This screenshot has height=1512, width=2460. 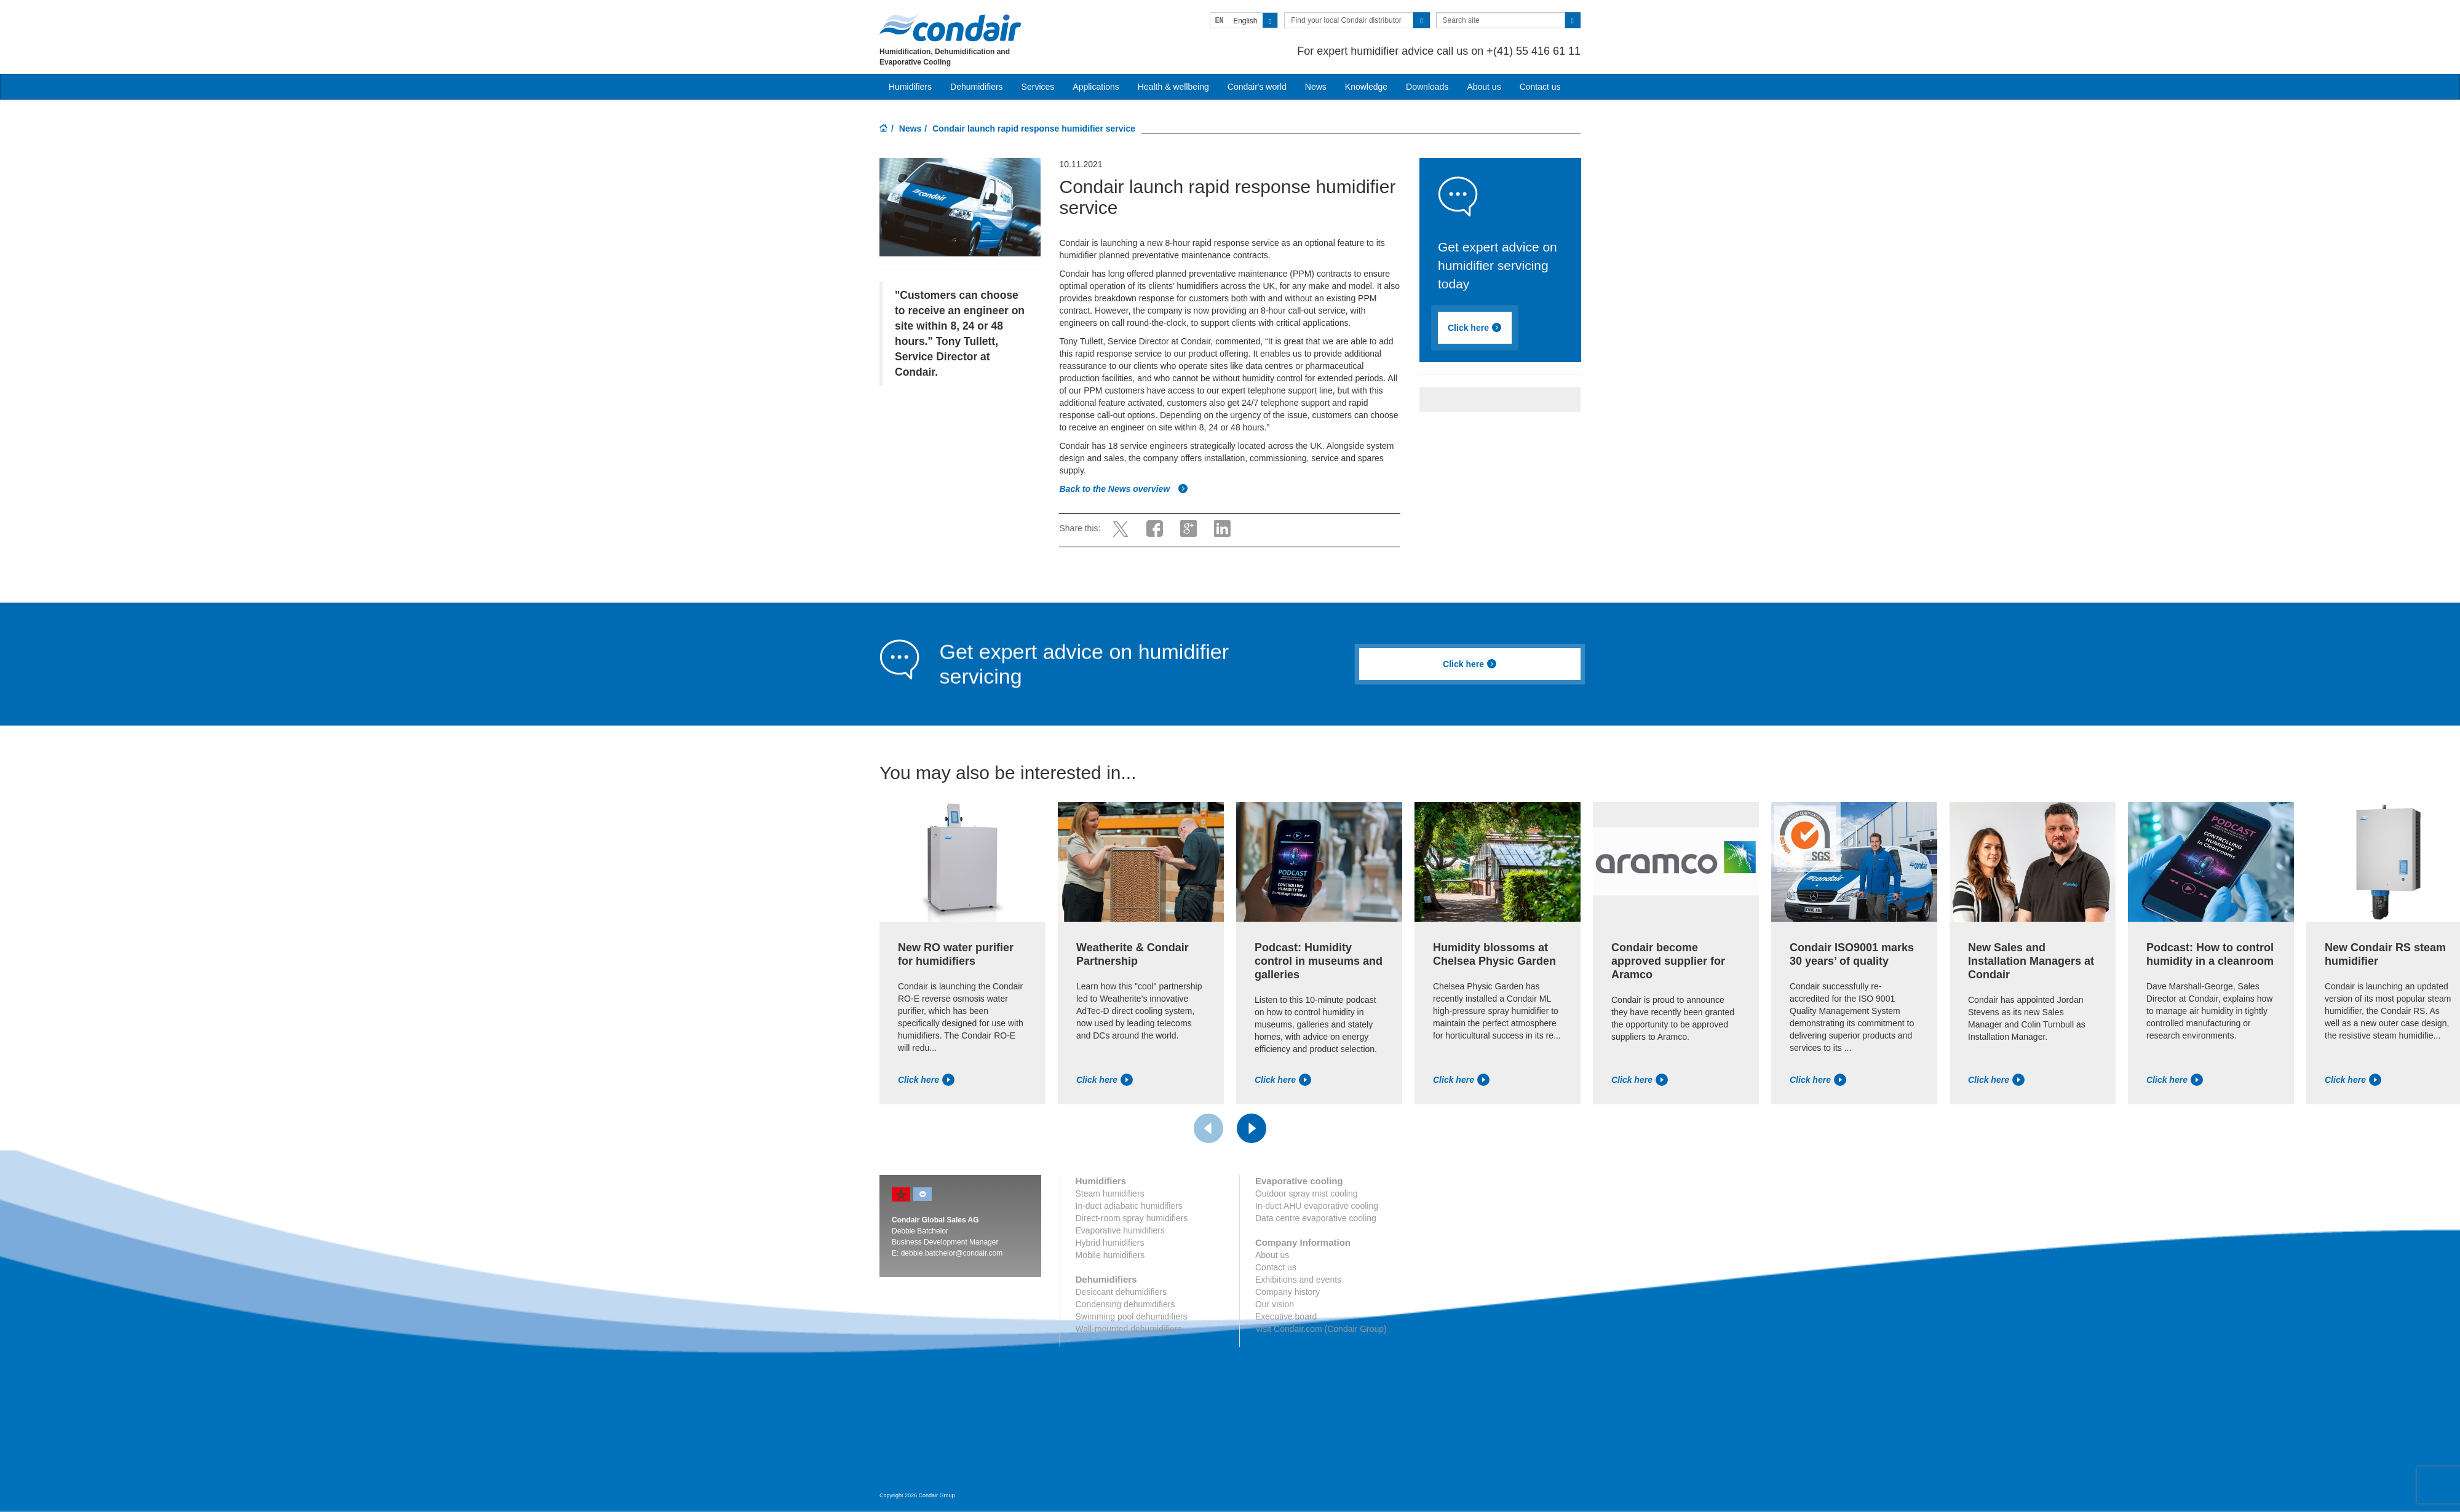 I want to click on Condensing dehumidifiers, so click(x=1125, y=1304).